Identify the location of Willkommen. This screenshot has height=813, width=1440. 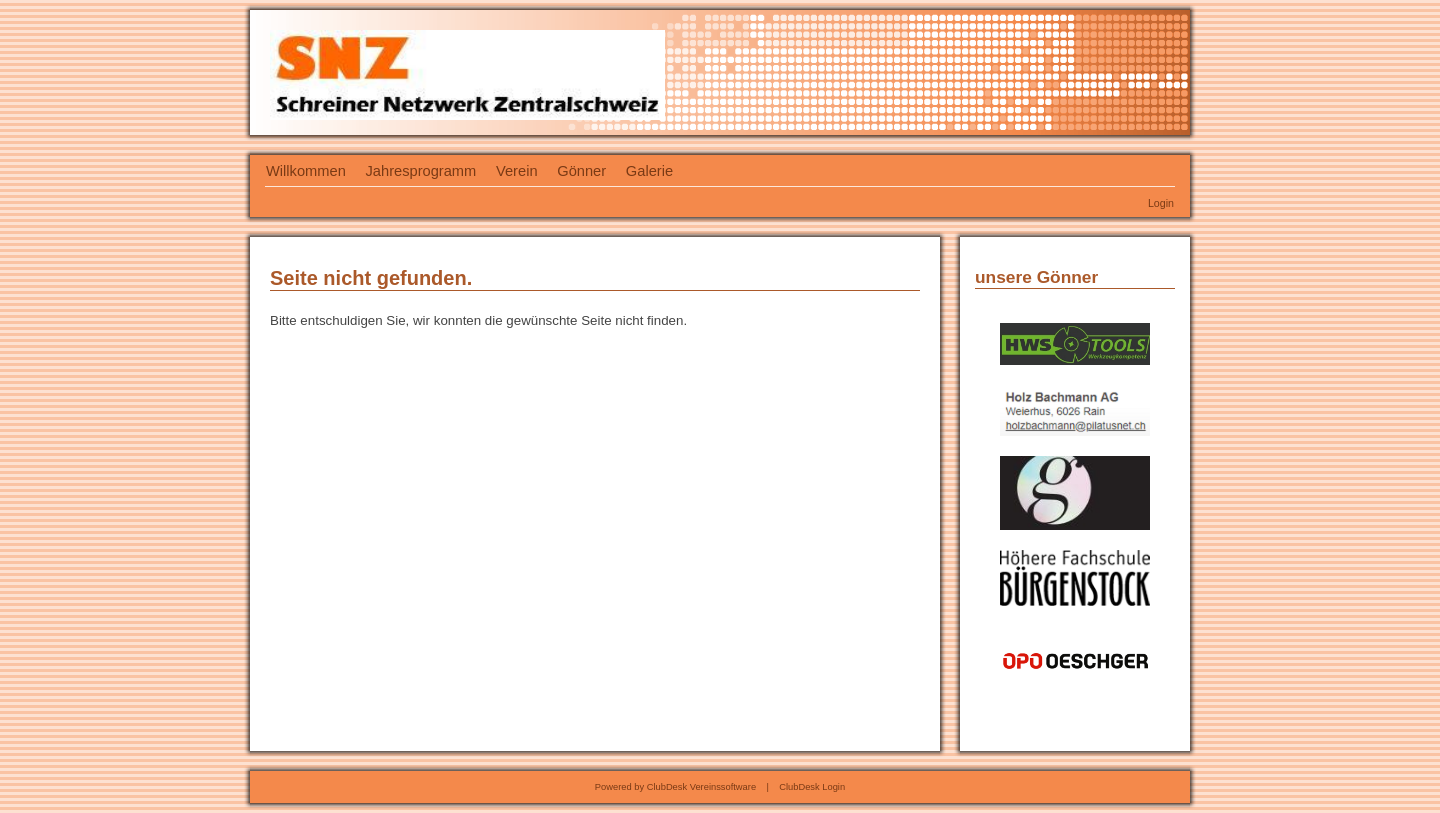
(306, 171).